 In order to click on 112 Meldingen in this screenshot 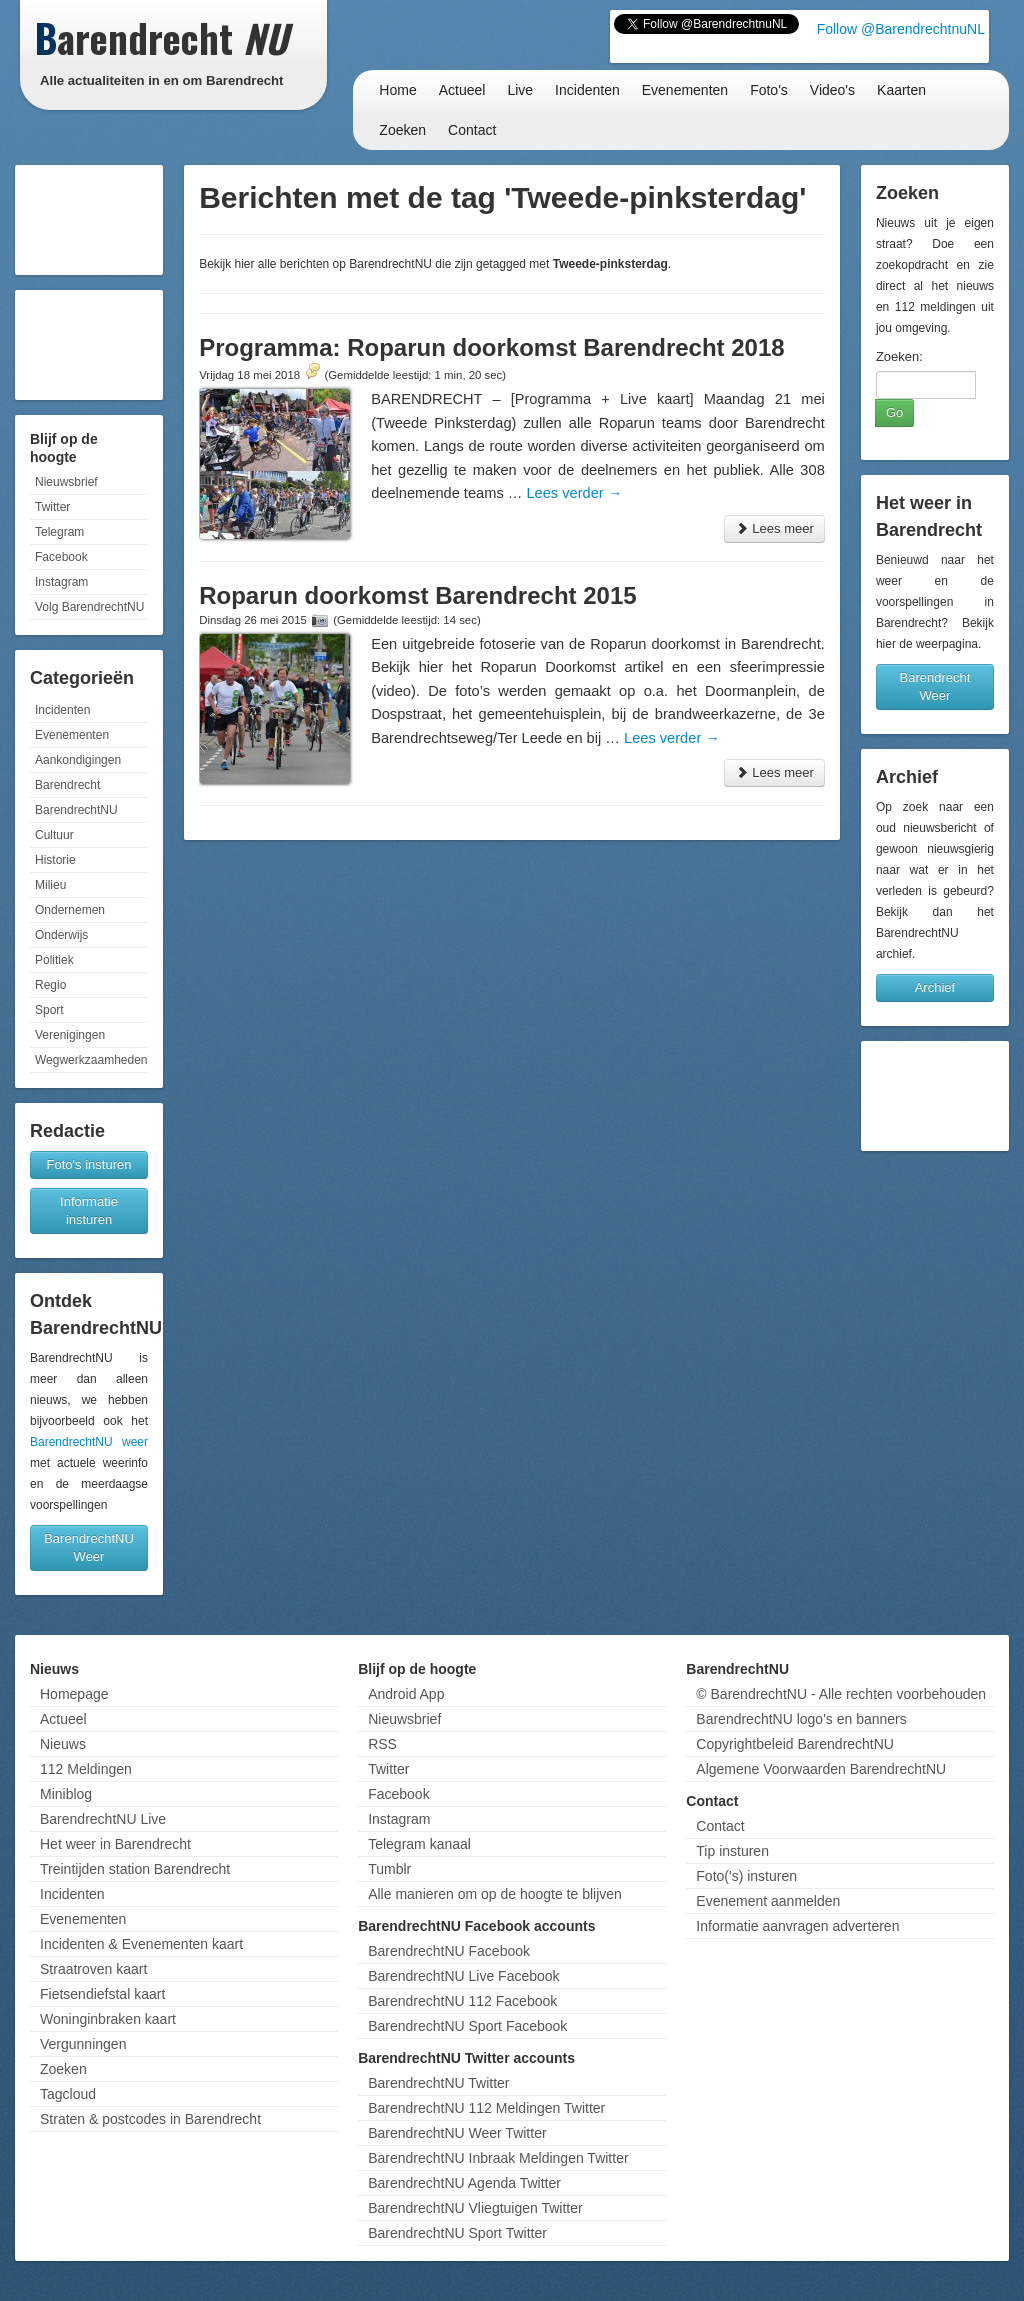, I will do `click(86, 1769)`.